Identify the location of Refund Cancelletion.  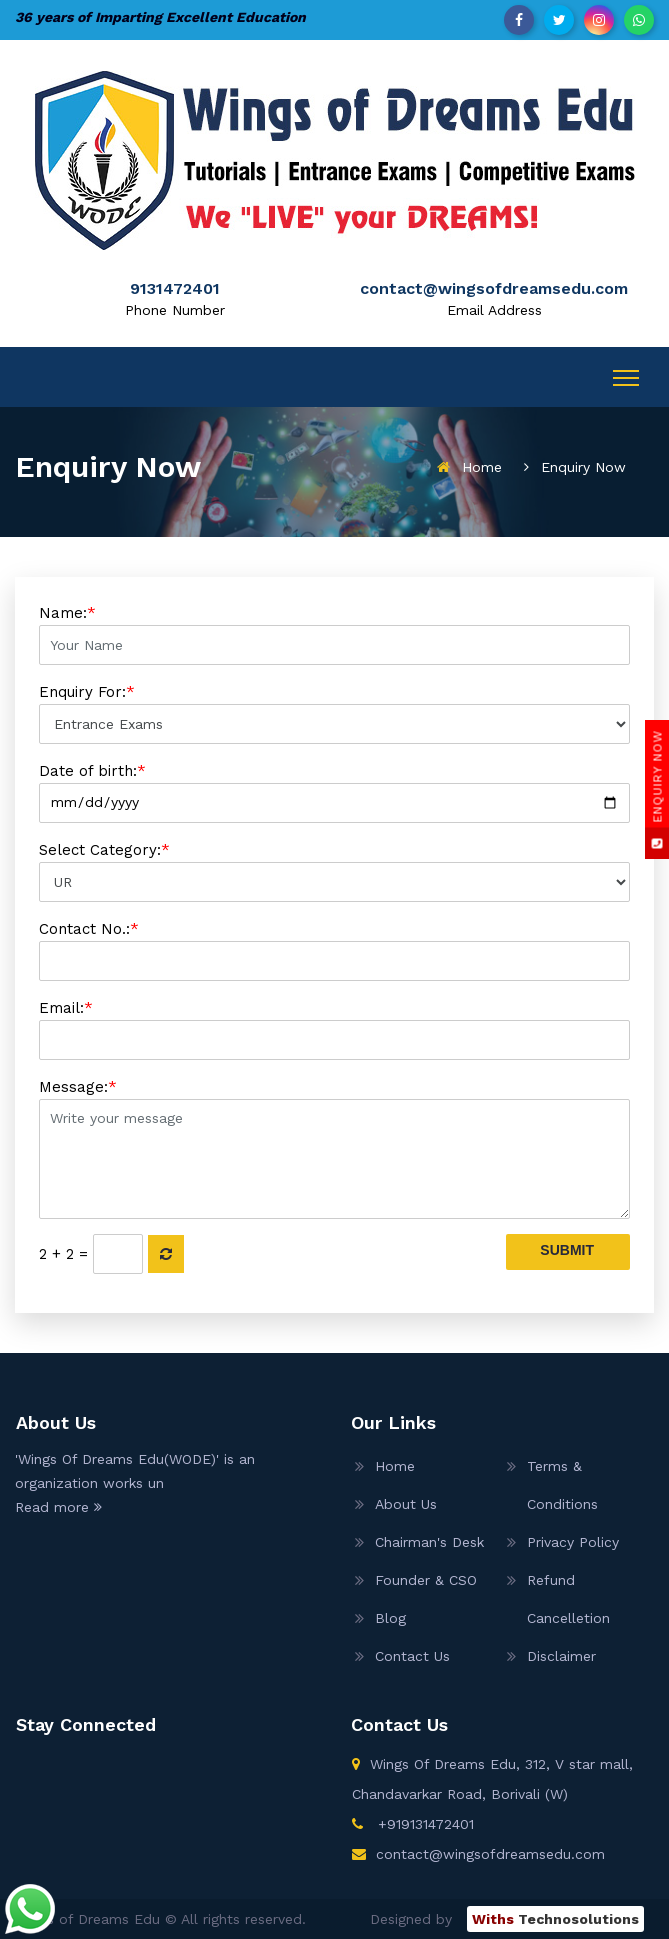
(568, 1599).